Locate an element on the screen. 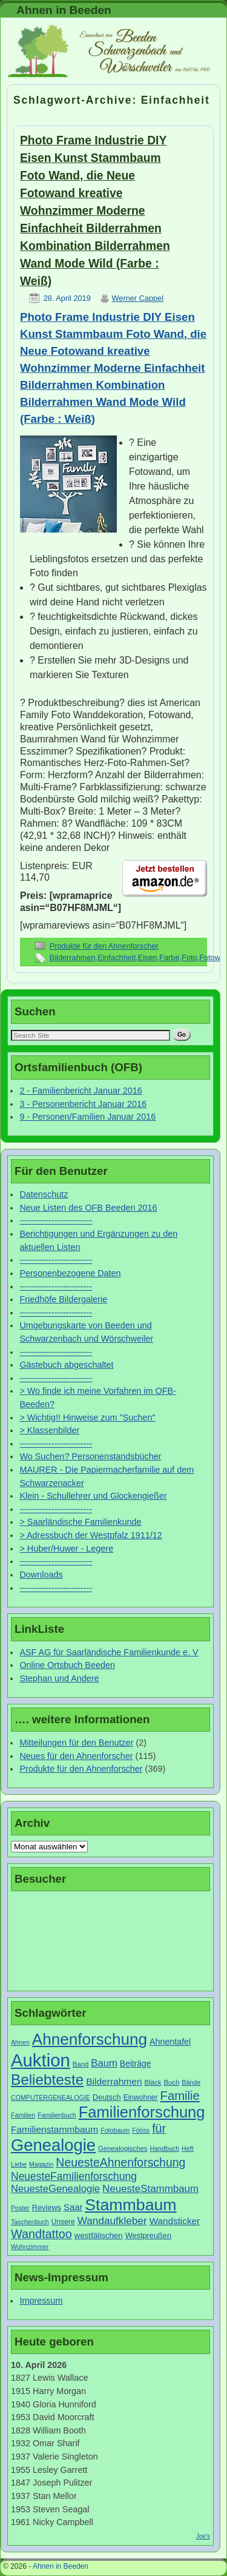 The width and height of the screenshot is (227, 2576). 3 - Personenbericht Januar 2016 is located at coordinates (82, 1104).